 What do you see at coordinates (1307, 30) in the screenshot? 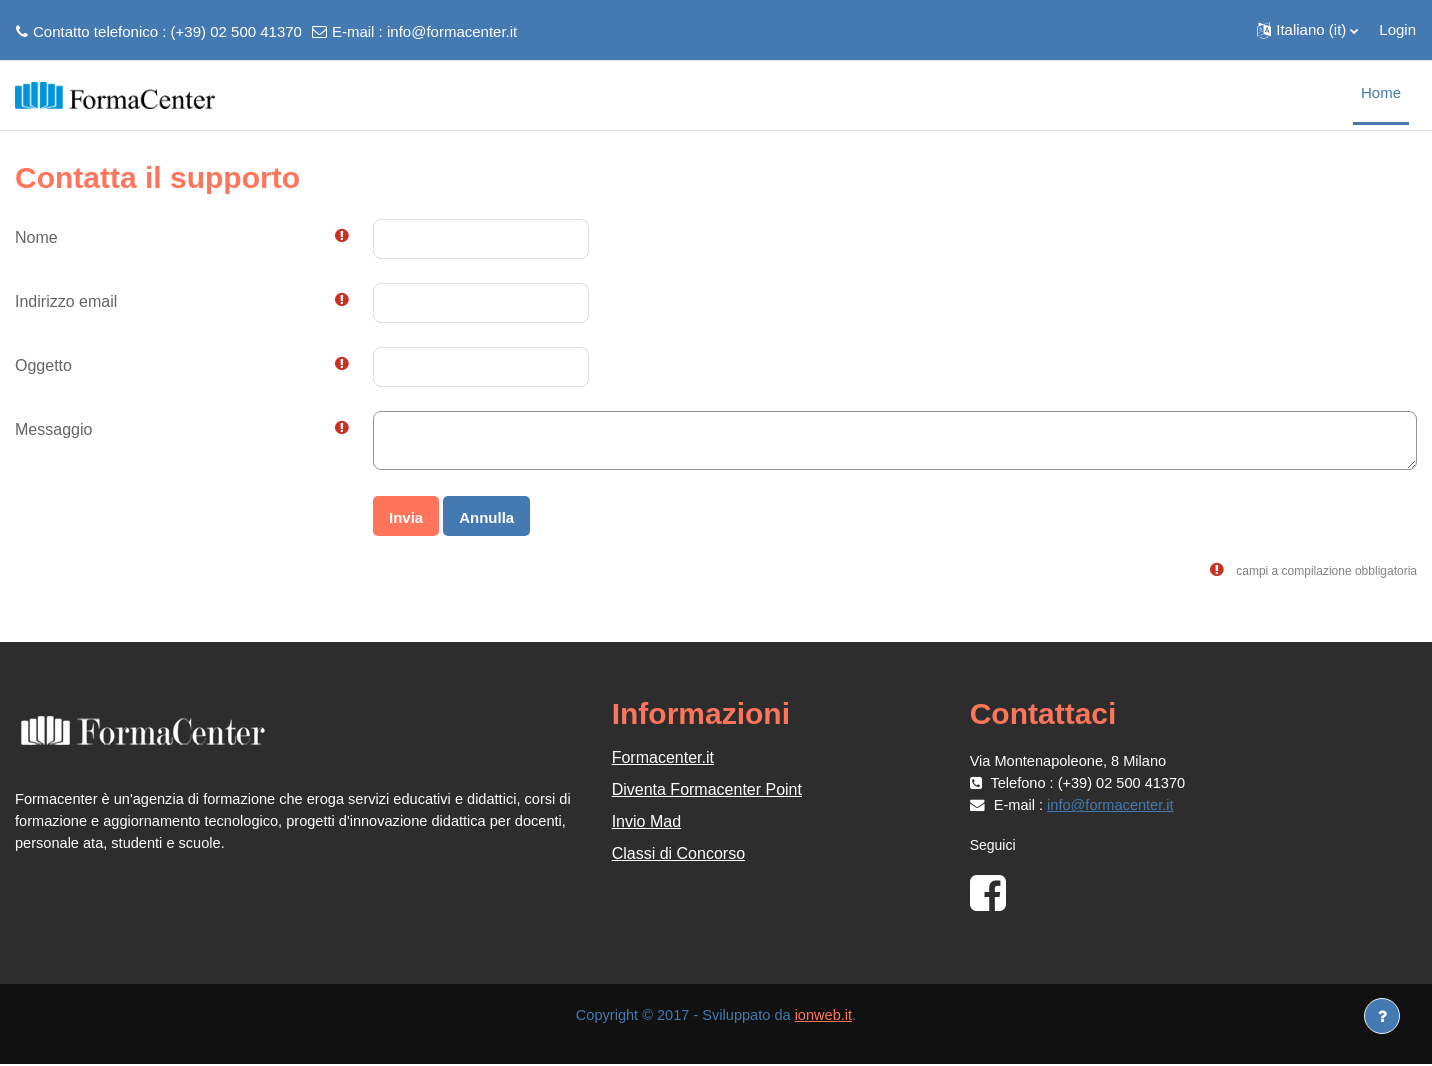
I see `[button]` at bounding box center [1307, 30].